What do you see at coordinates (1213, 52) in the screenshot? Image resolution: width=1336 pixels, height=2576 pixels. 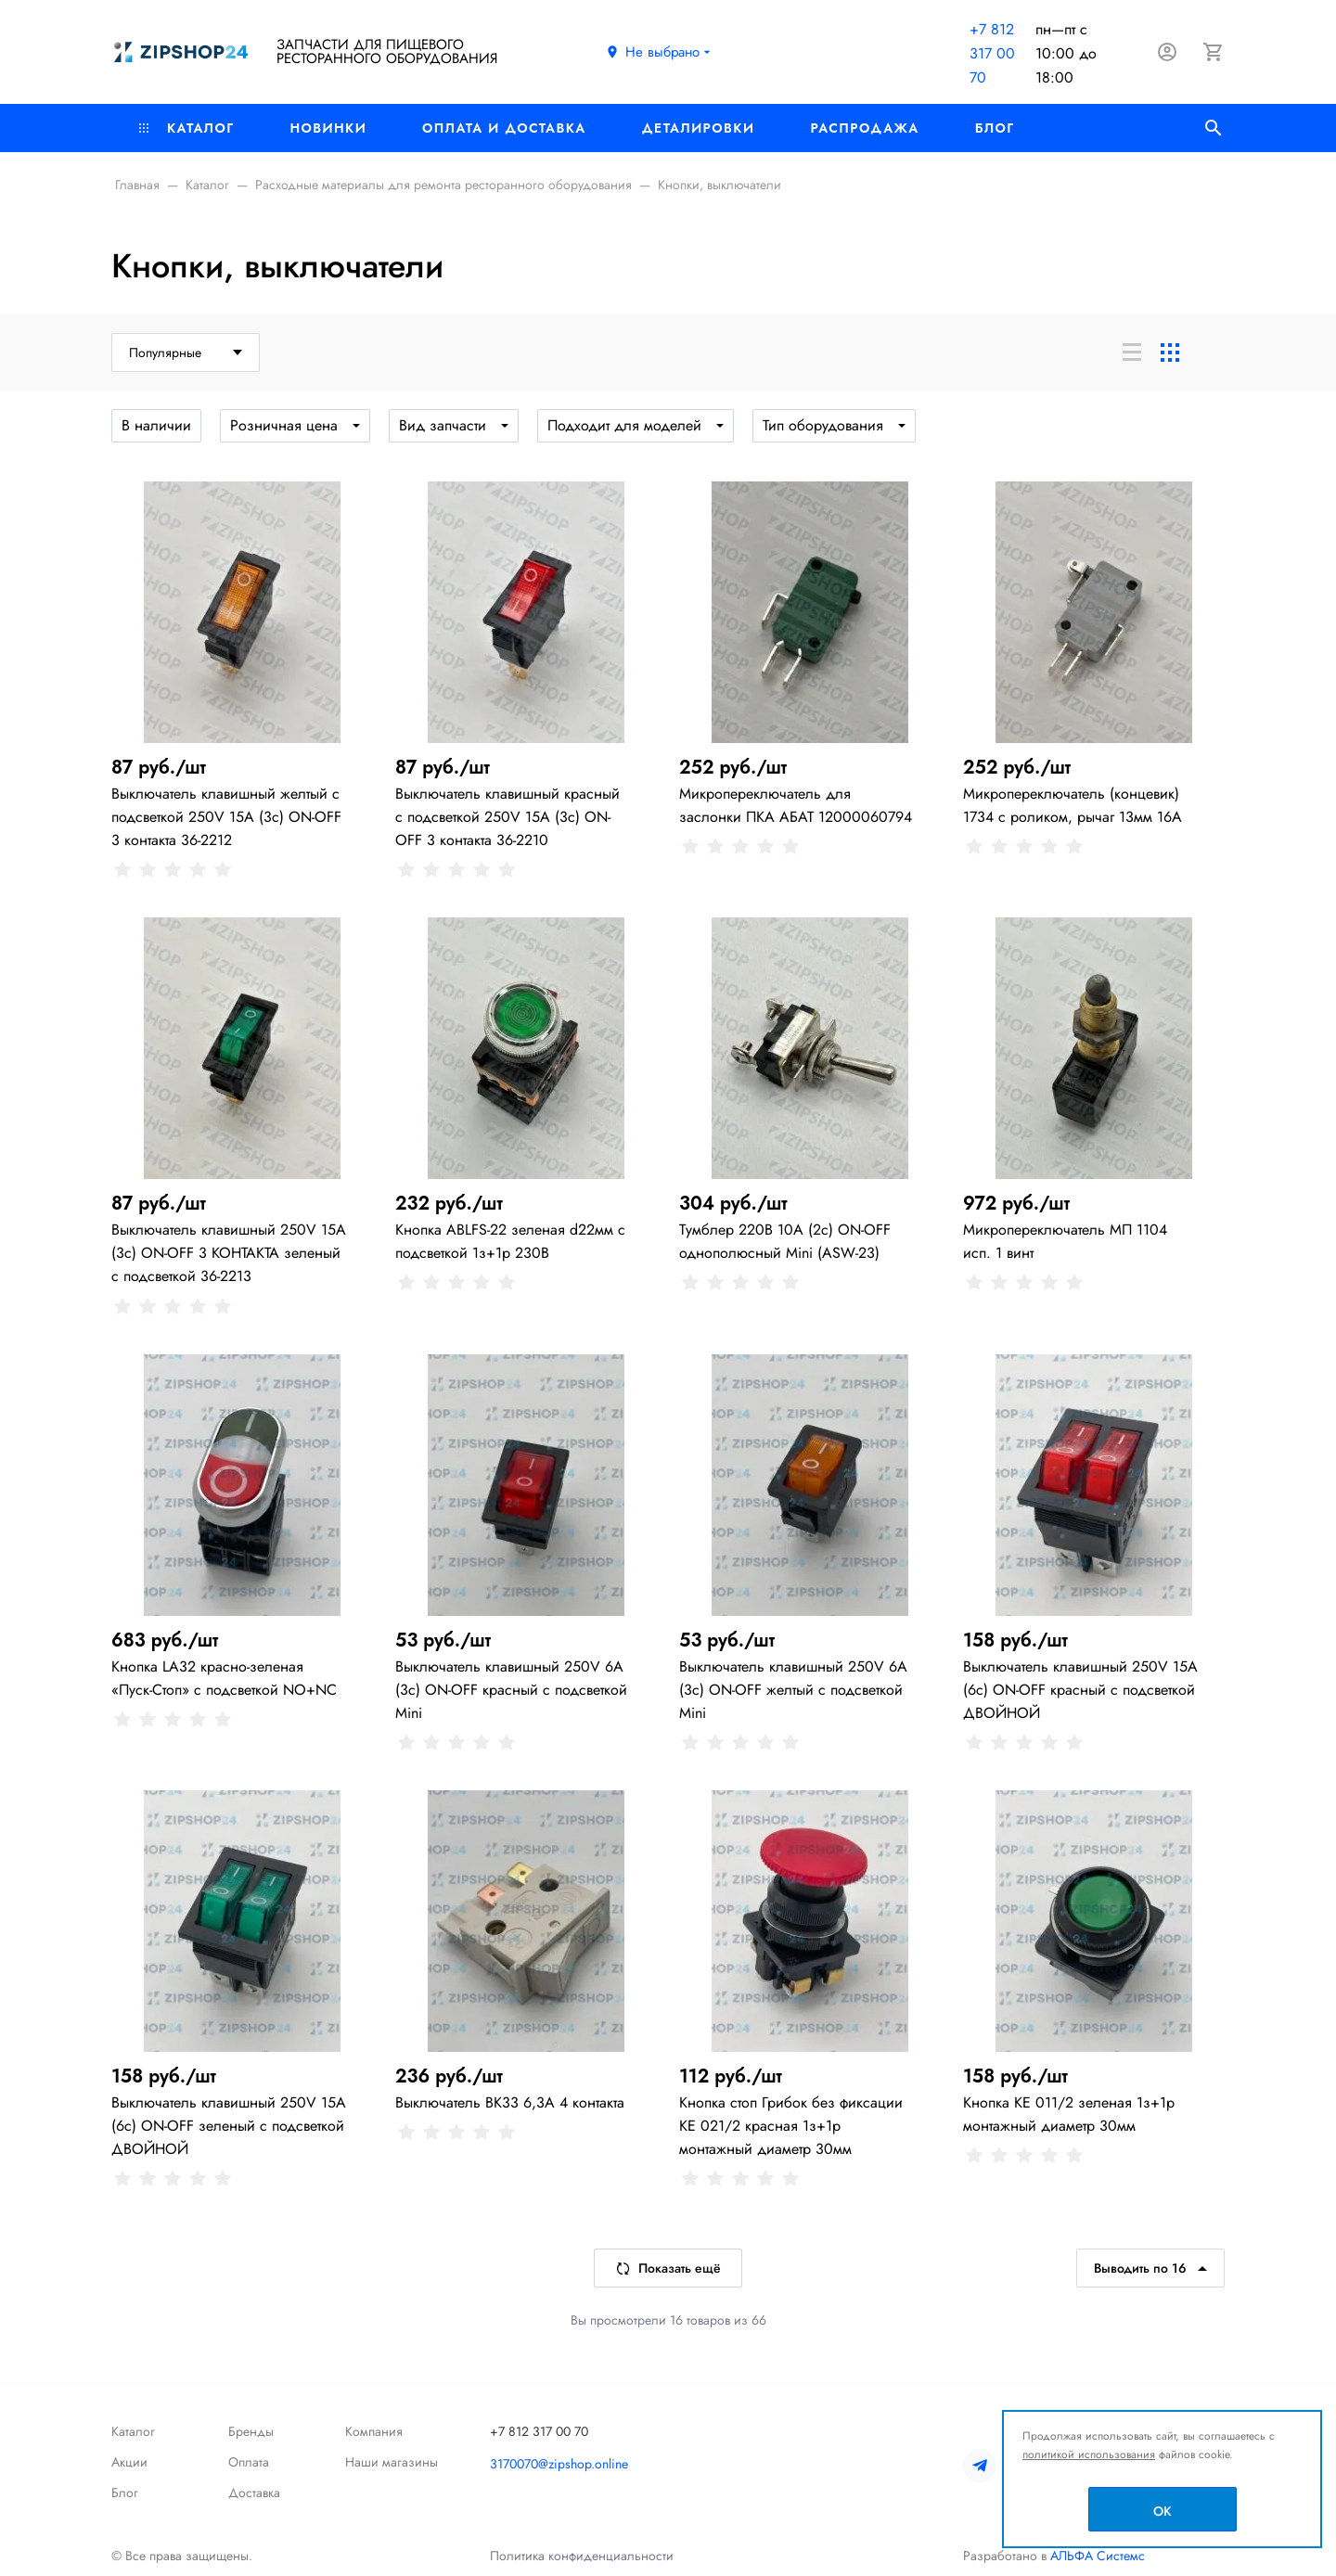 I see `[Корзина]` at bounding box center [1213, 52].